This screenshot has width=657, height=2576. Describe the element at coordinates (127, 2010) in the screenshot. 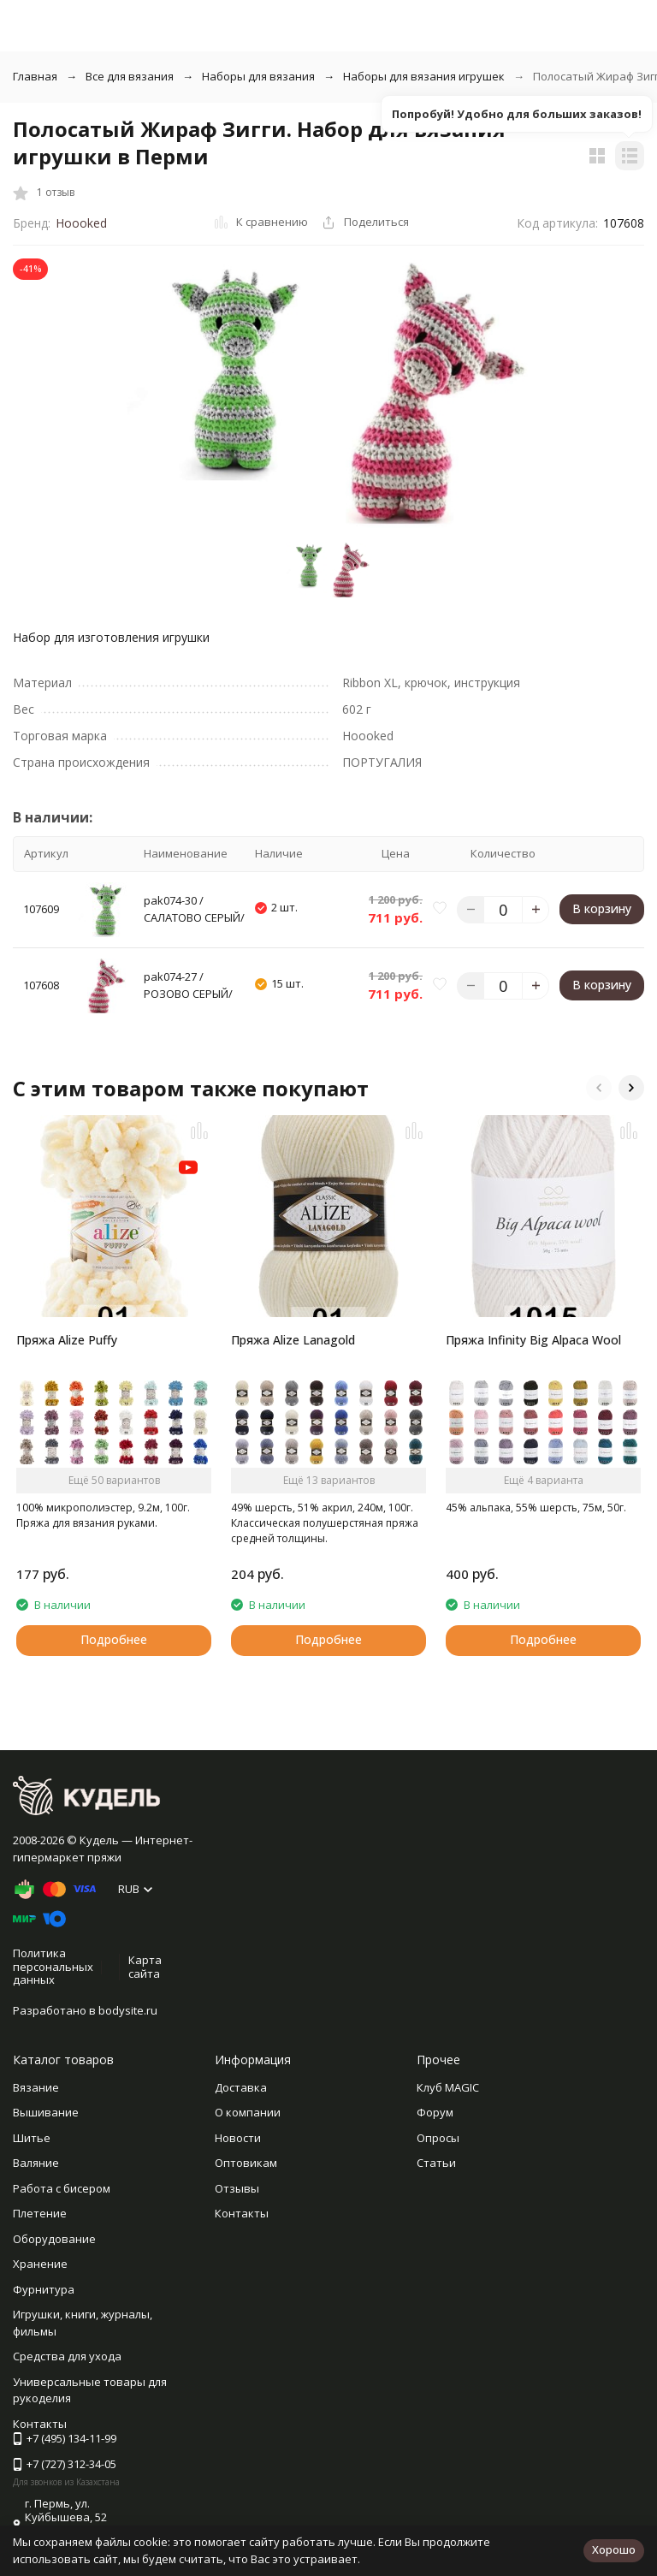

I see `bodysite.ru` at that location.